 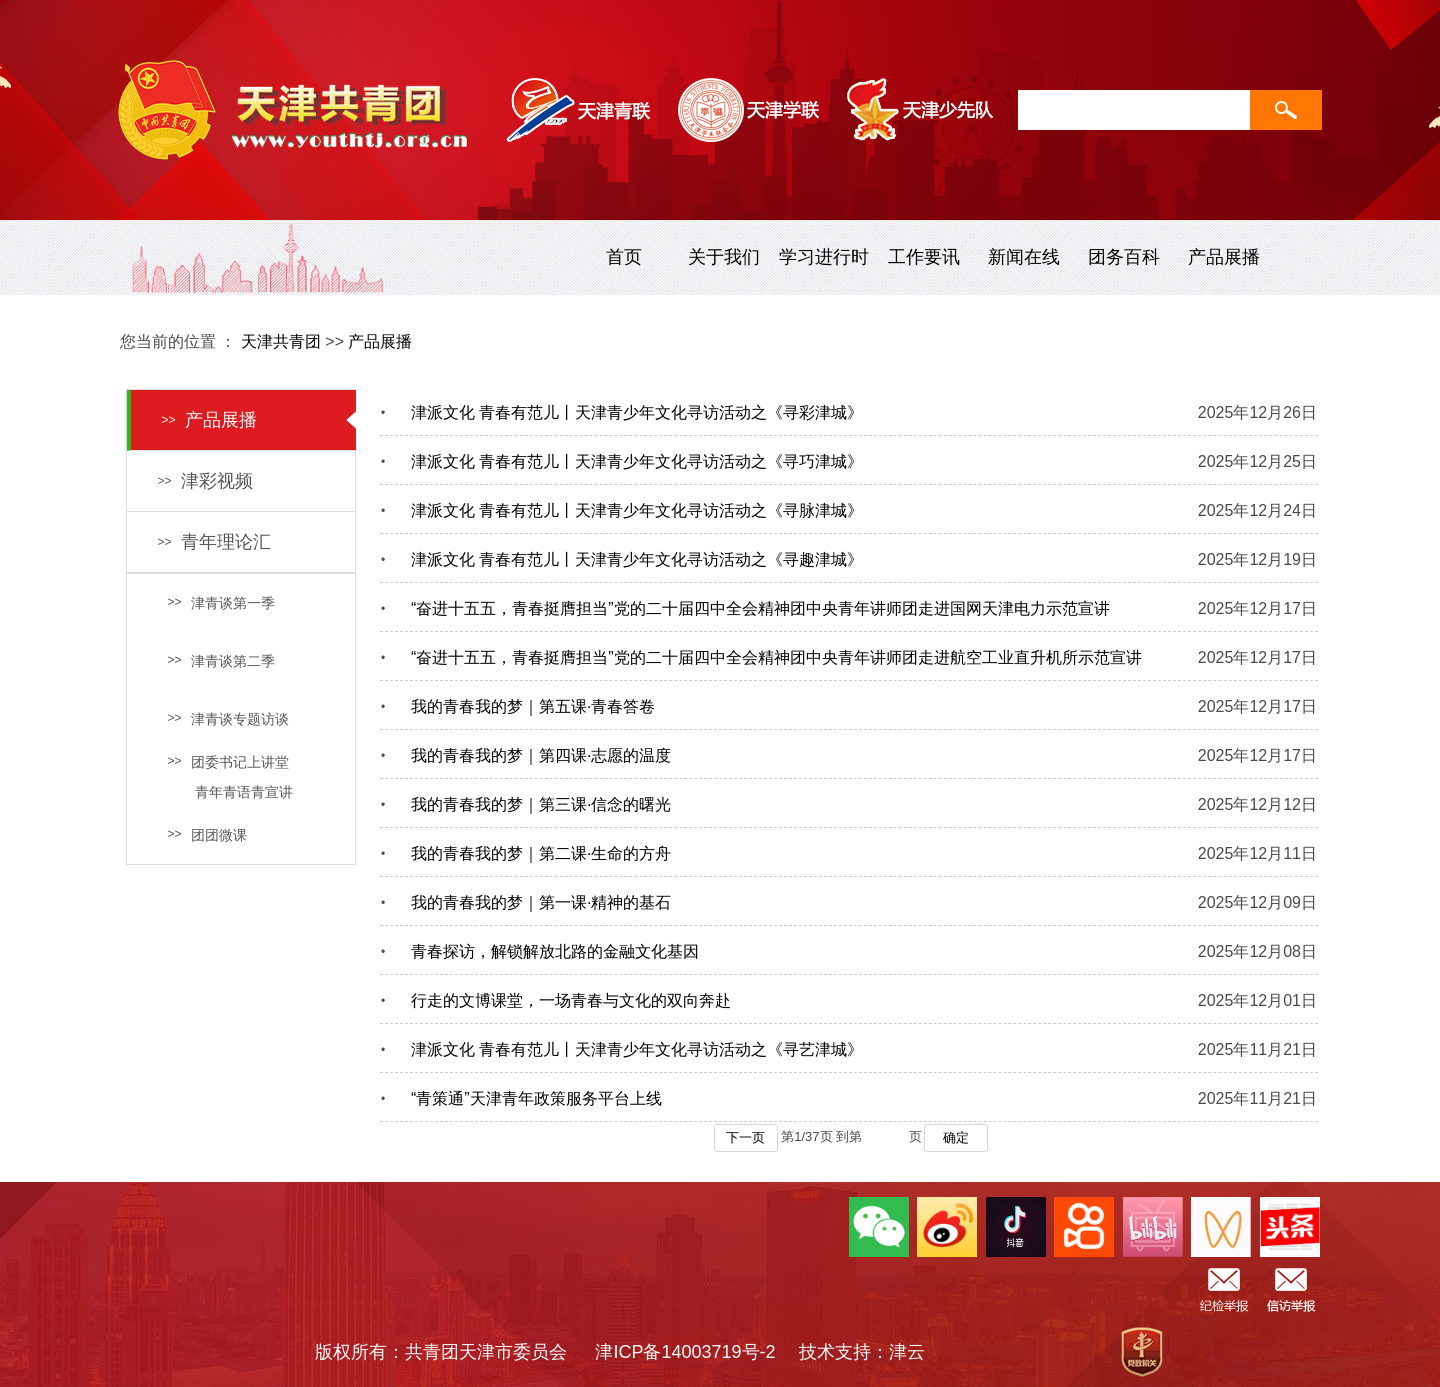 I want to click on 津青谈第一季, so click(x=221, y=603).